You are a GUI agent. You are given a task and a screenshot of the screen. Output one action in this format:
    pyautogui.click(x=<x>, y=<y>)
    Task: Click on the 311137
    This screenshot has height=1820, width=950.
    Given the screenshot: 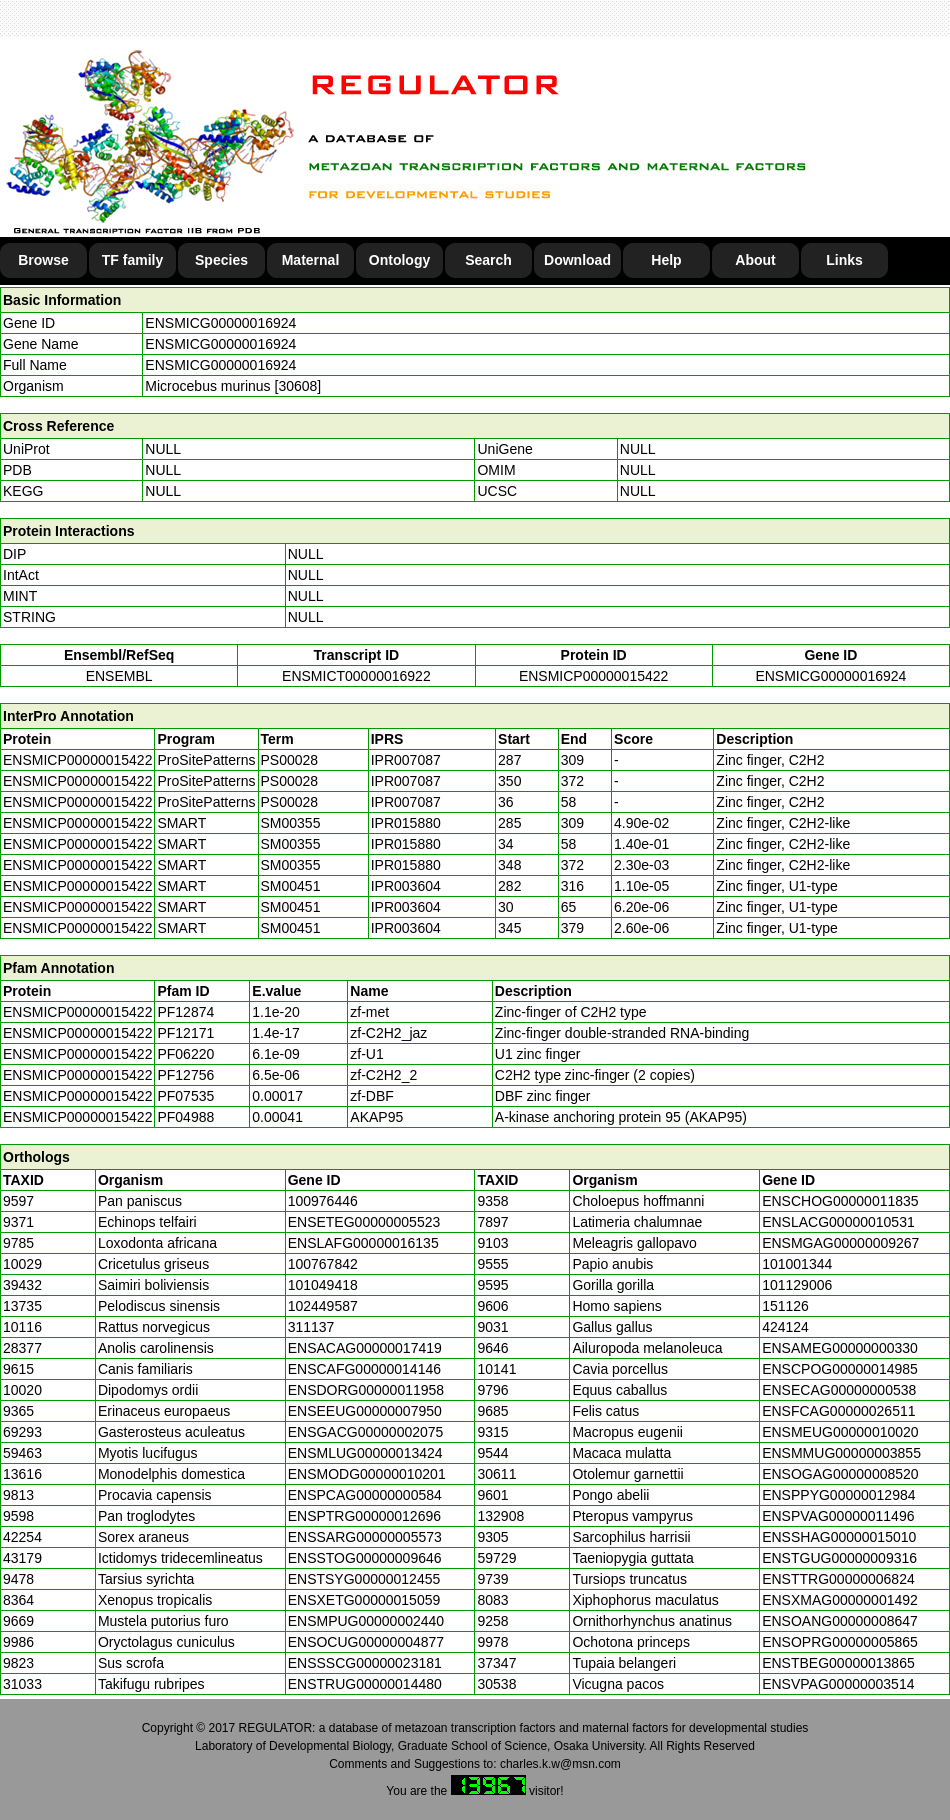 What is the action you would take?
    pyautogui.click(x=311, y=1327)
    